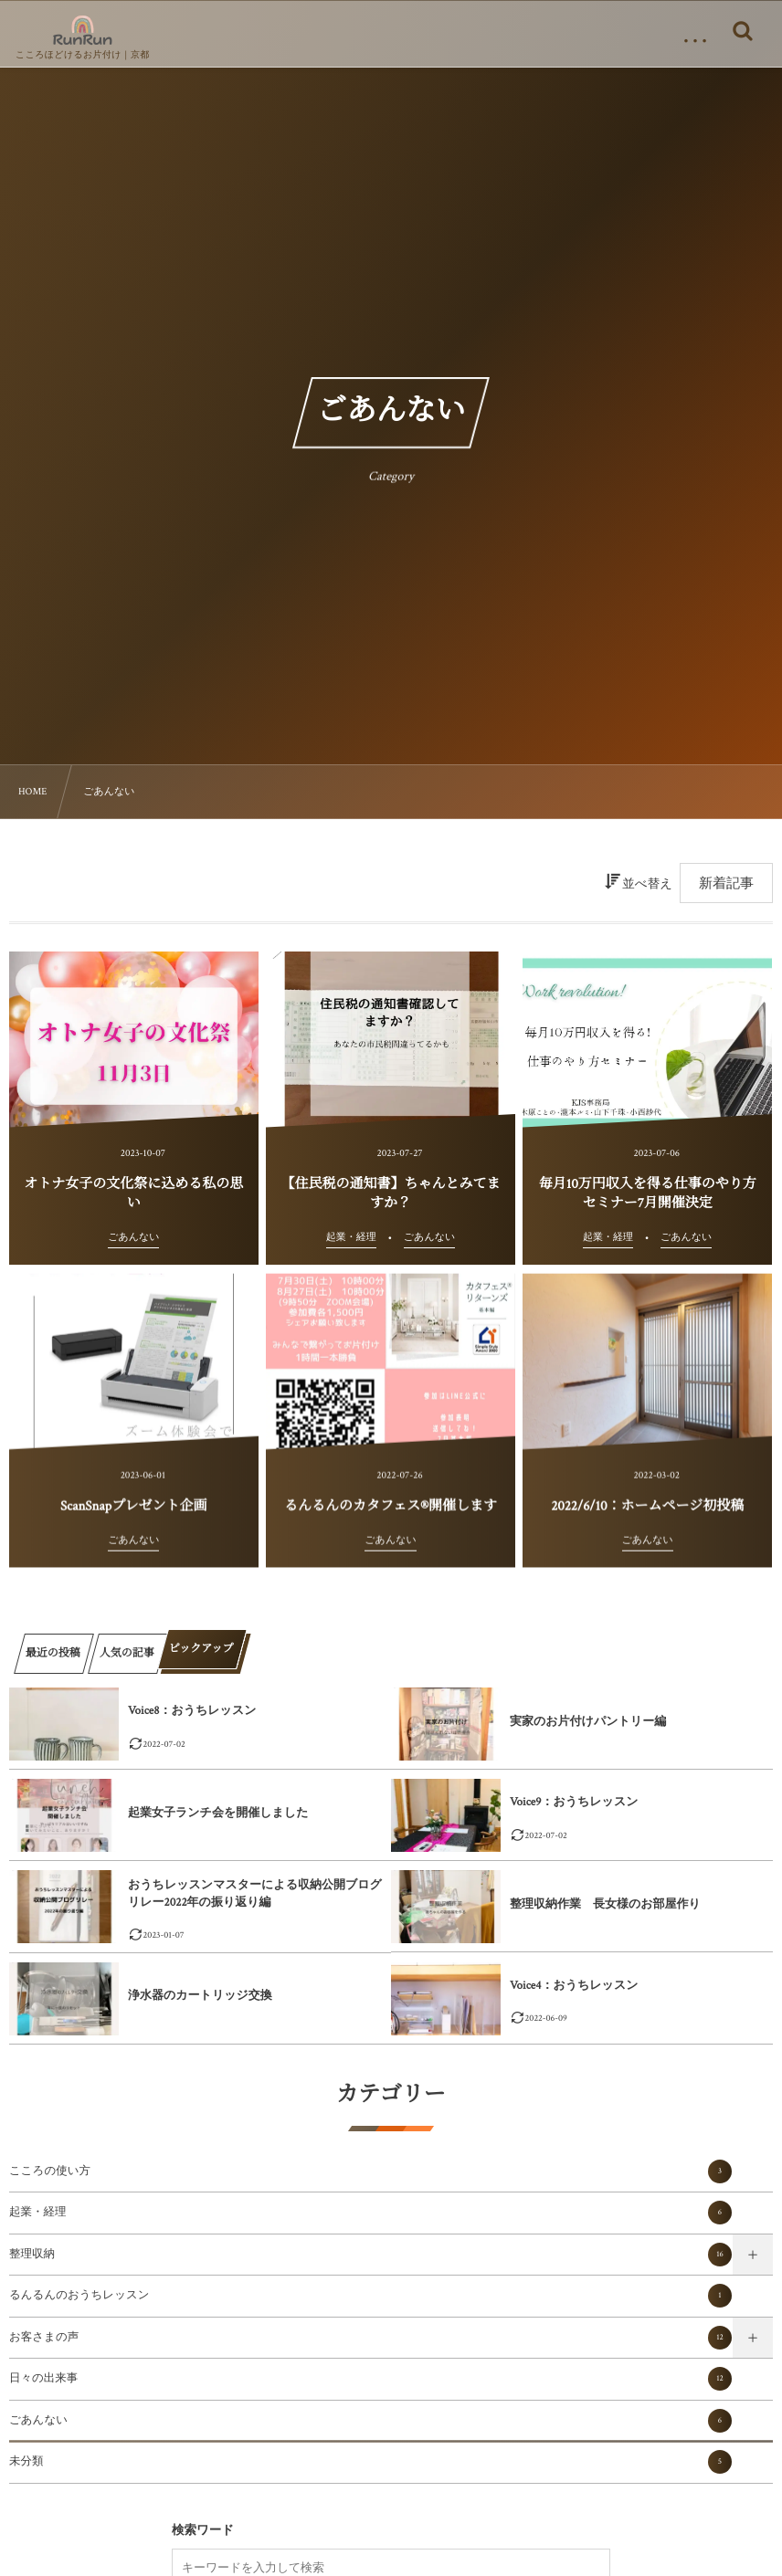 This screenshot has height=2576, width=782. What do you see at coordinates (574, 1802) in the screenshot?
I see `Voice9：おうちレッスン` at bounding box center [574, 1802].